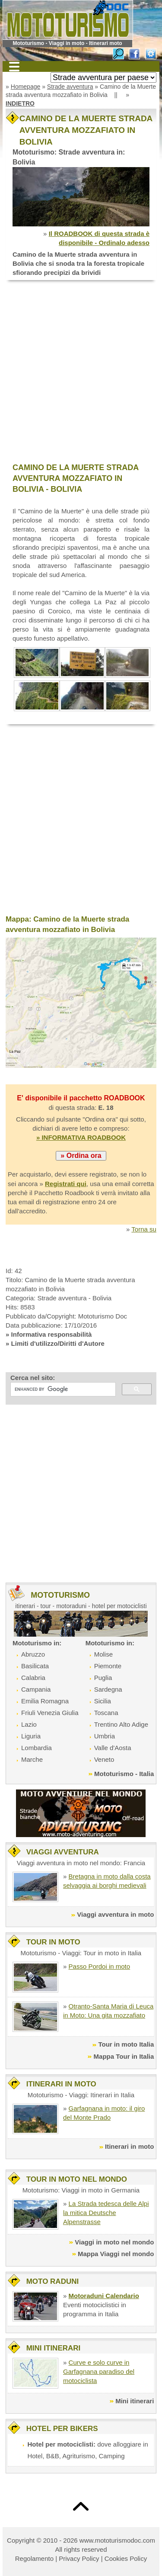 Image resolution: width=162 pixels, height=2576 pixels. Describe the element at coordinates (33, 1677) in the screenshot. I see `Calabria` at that location.